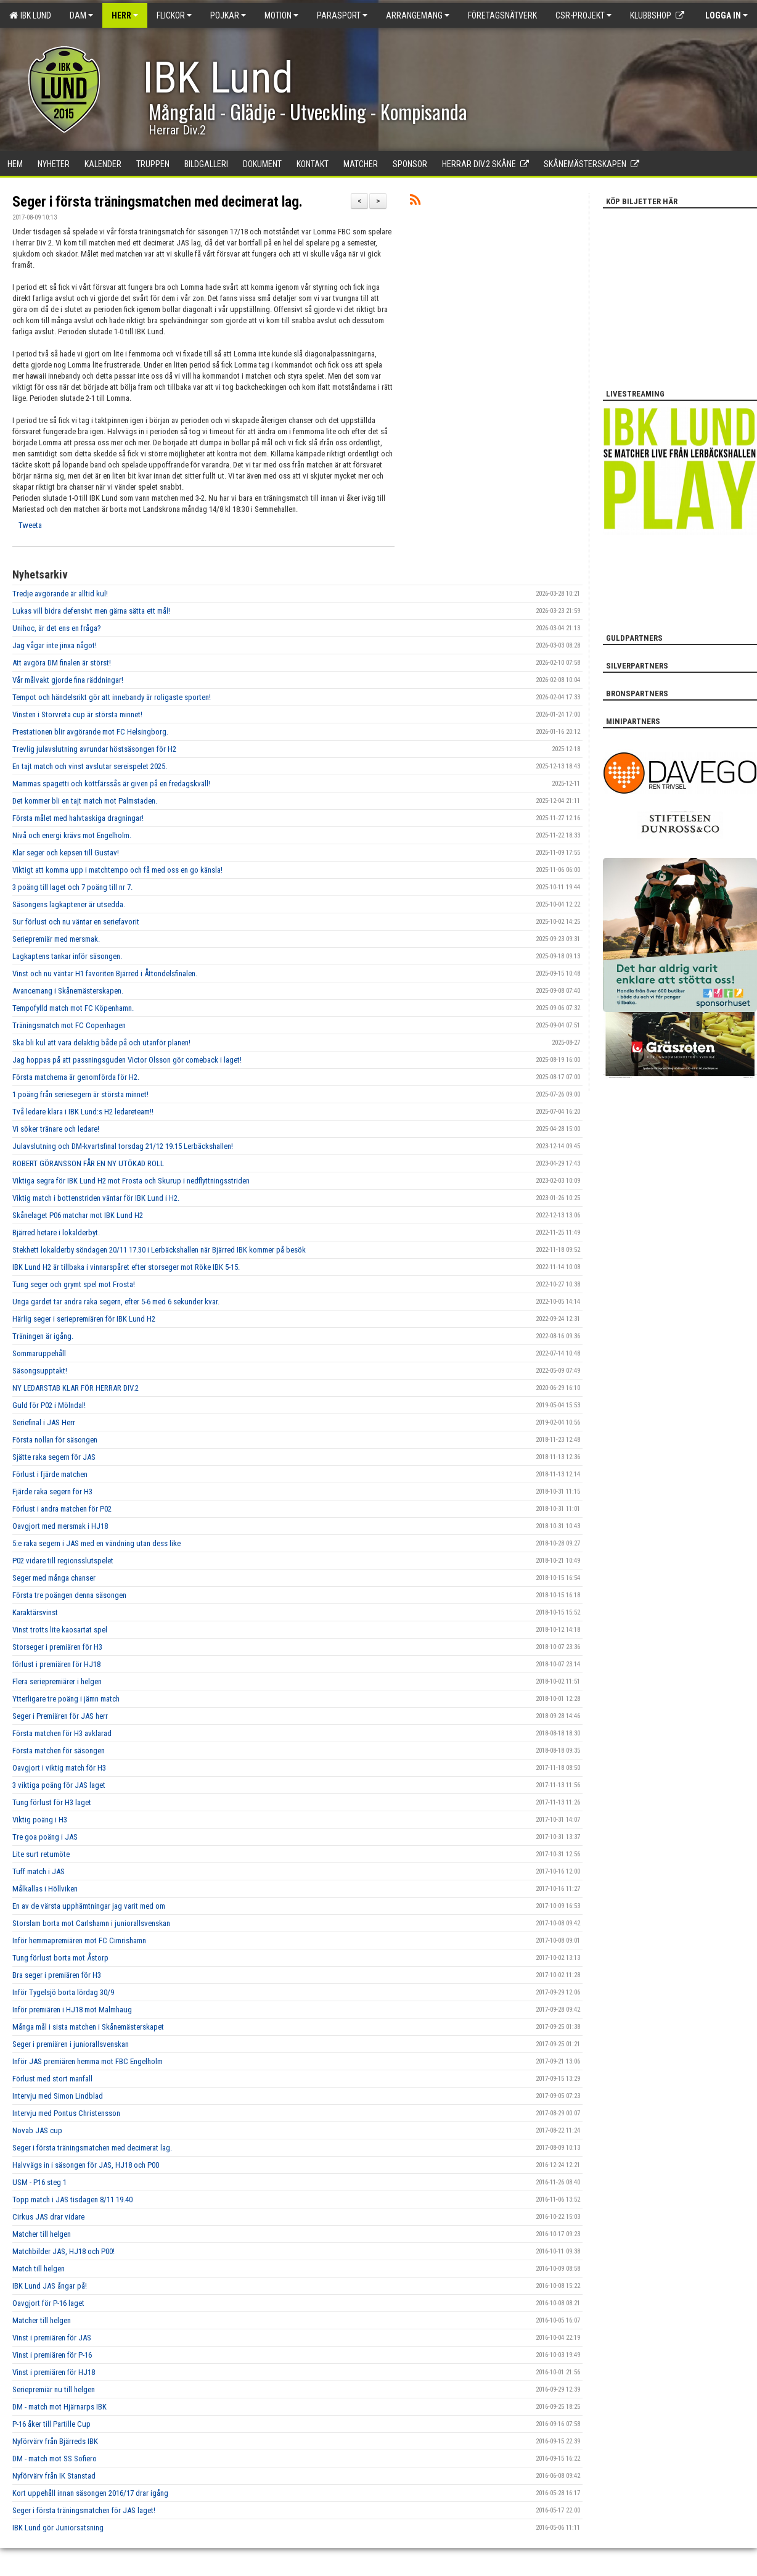  What do you see at coordinates (111, 783) in the screenshot?
I see `Mammas spagetti och köttfärssås är given på en fredagskväll!` at bounding box center [111, 783].